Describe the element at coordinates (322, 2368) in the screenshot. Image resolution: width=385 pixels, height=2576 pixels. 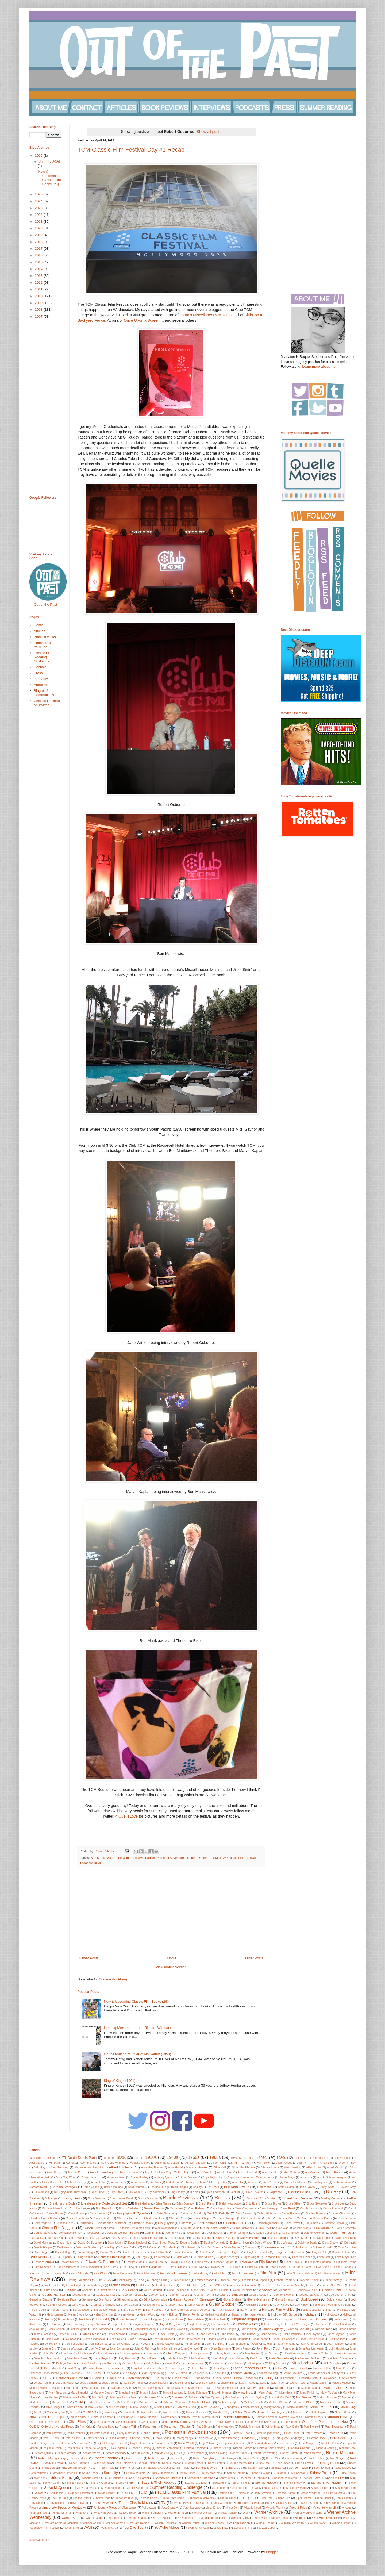
I see `Lauren Hutton` at that location.